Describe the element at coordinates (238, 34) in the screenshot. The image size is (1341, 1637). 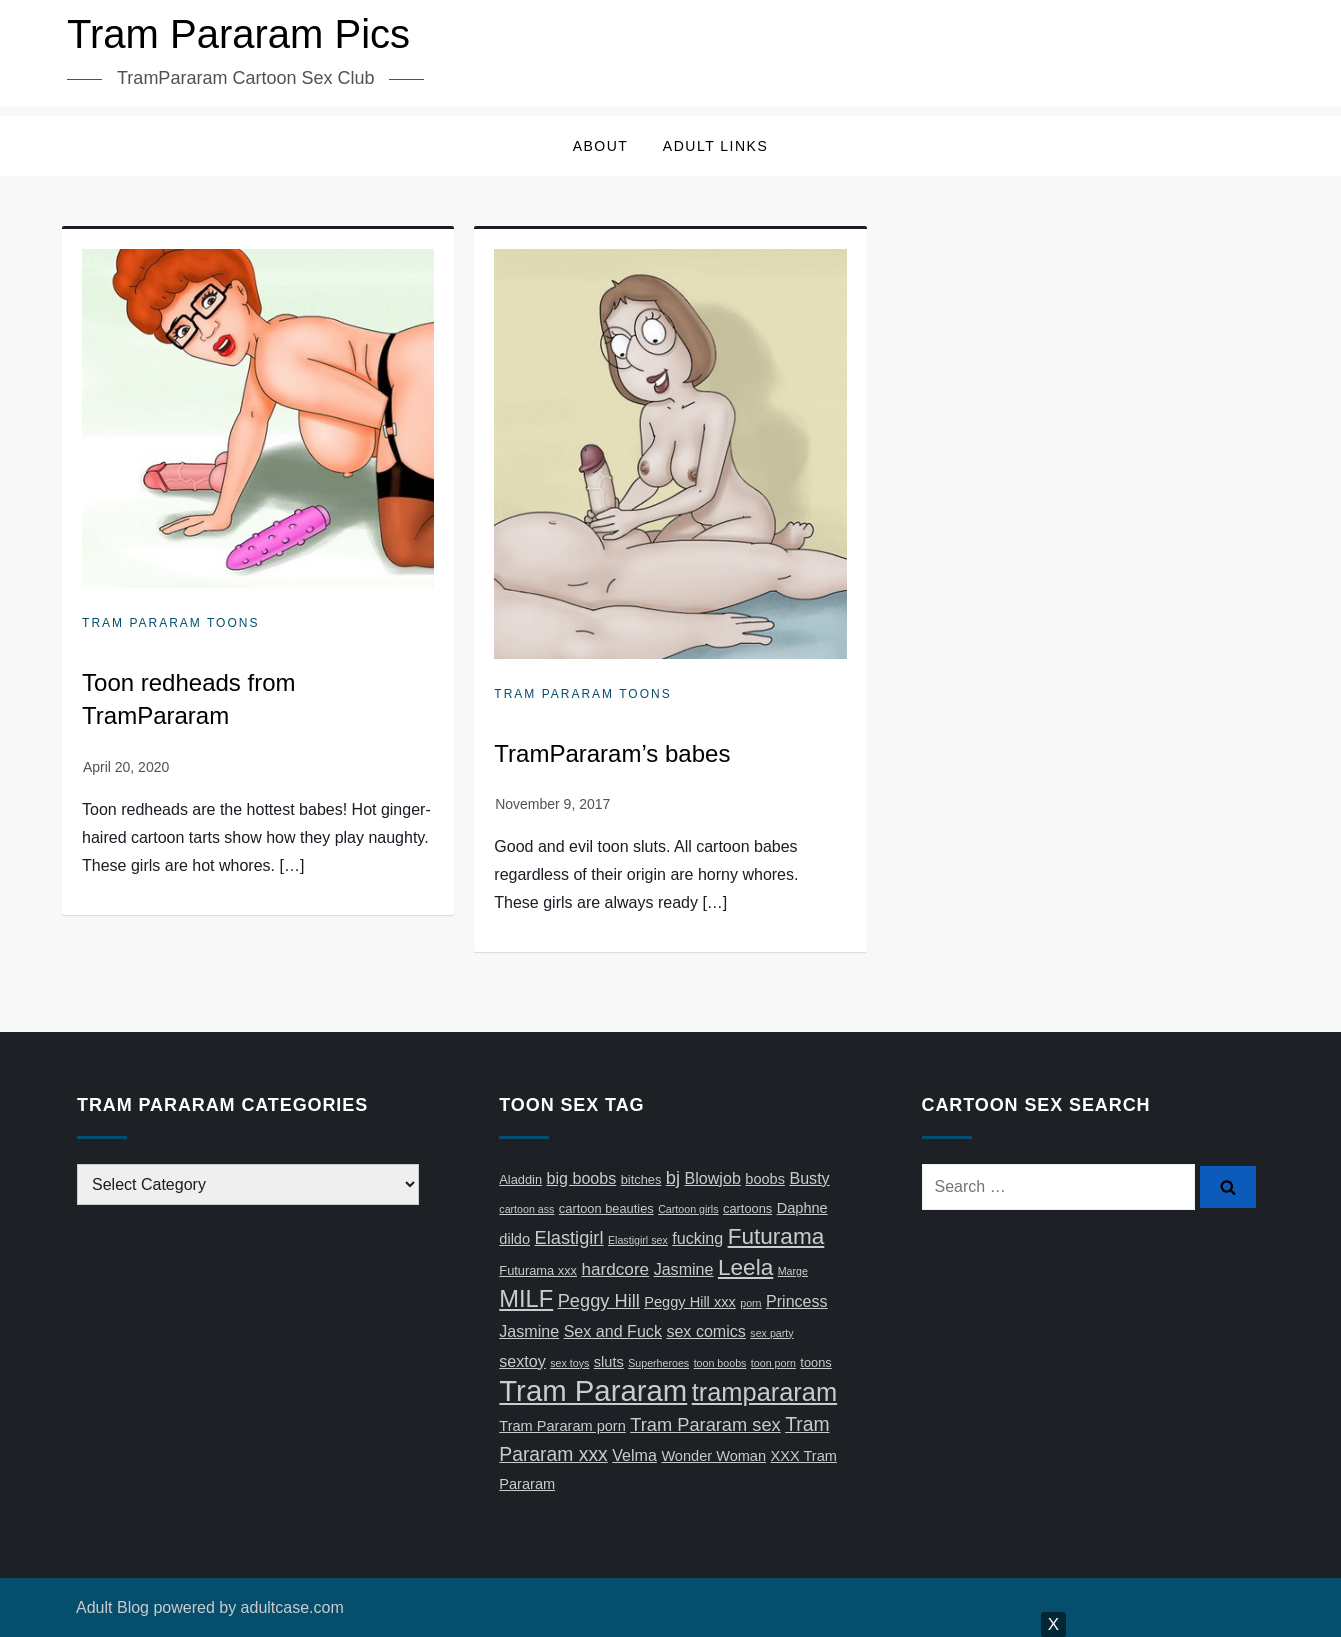
I see `Tram Pararam Pics` at that location.